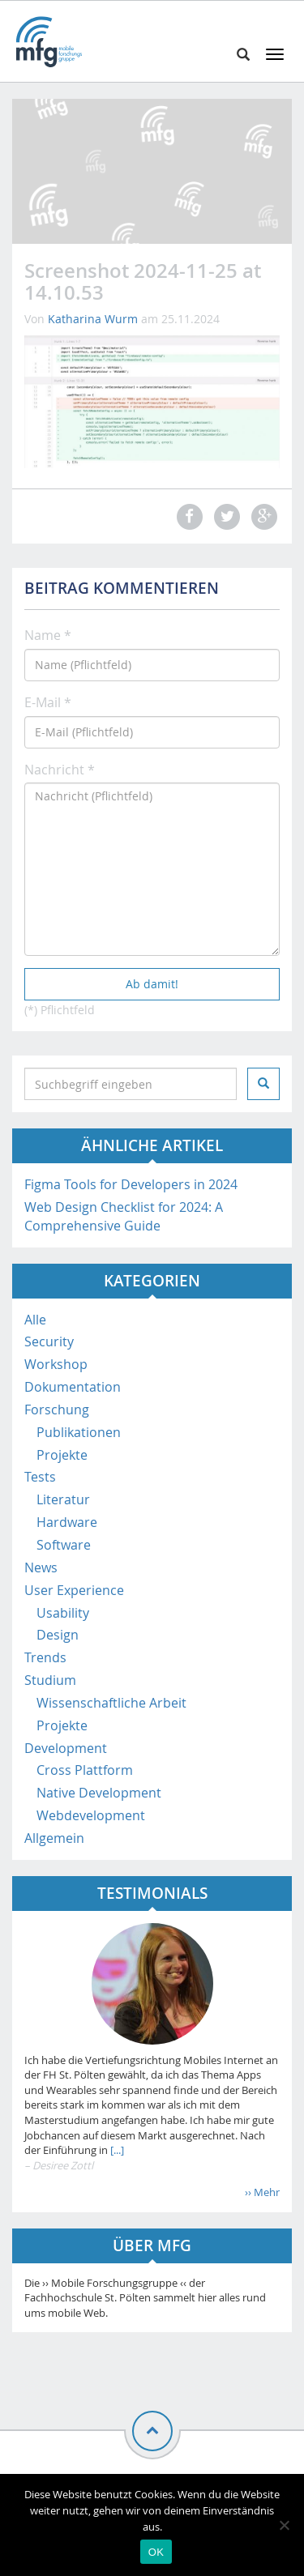 This screenshot has height=2576, width=304. What do you see at coordinates (49, 1341) in the screenshot?
I see `Security` at bounding box center [49, 1341].